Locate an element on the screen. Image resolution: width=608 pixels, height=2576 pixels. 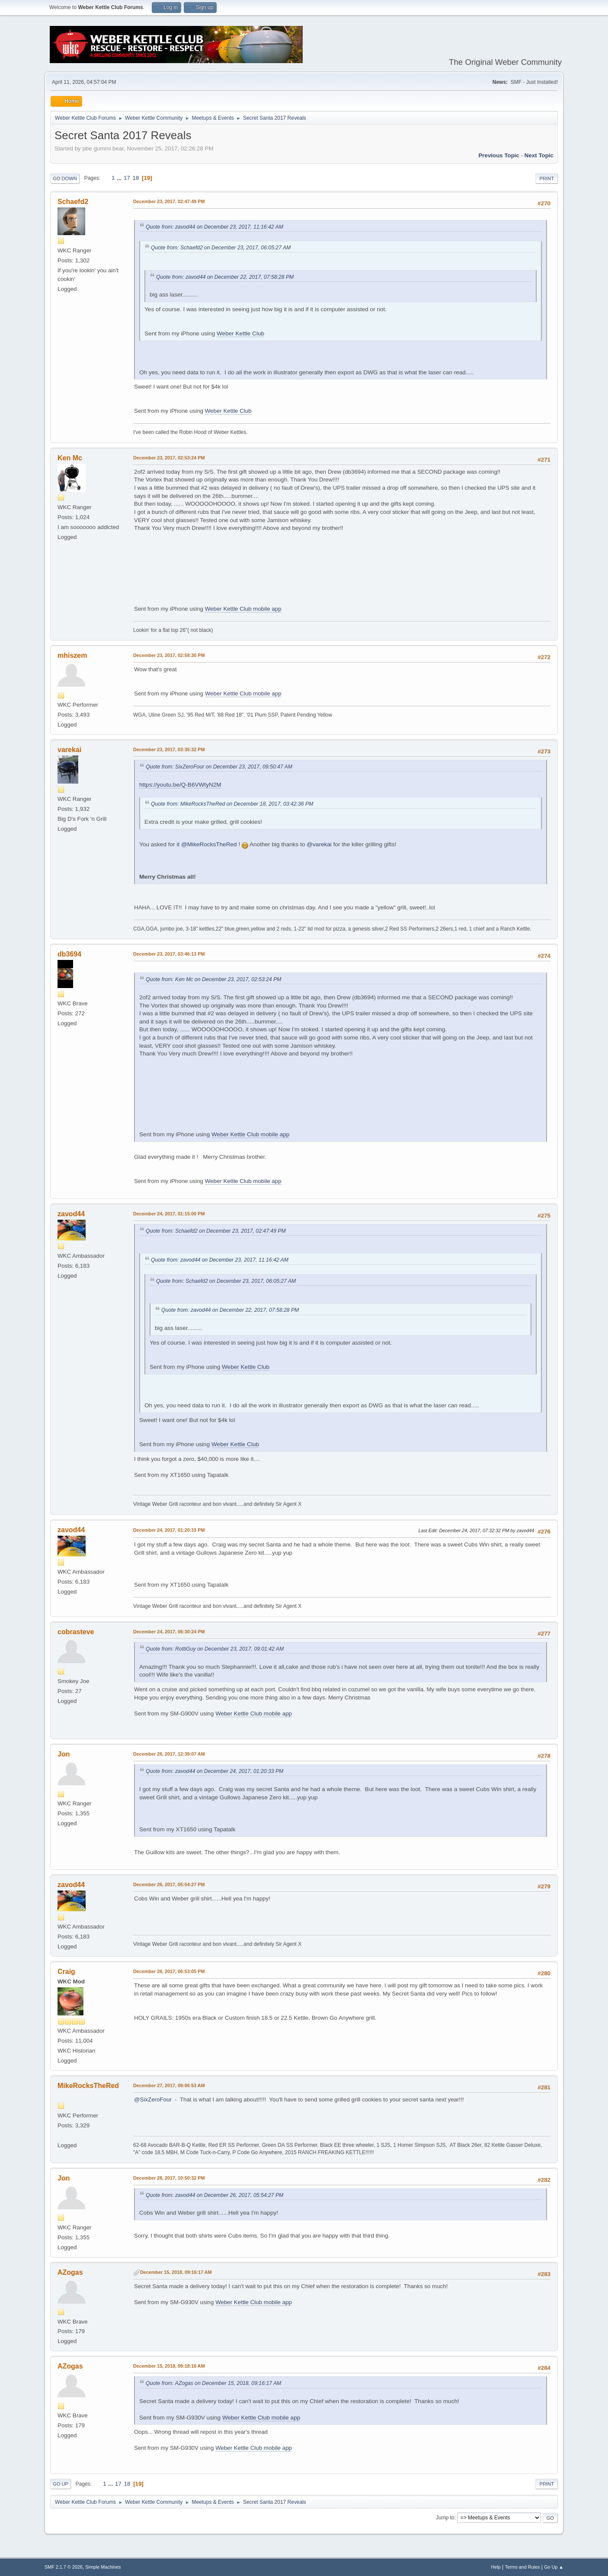
Simple Machines is located at coordinates (103, 2567).